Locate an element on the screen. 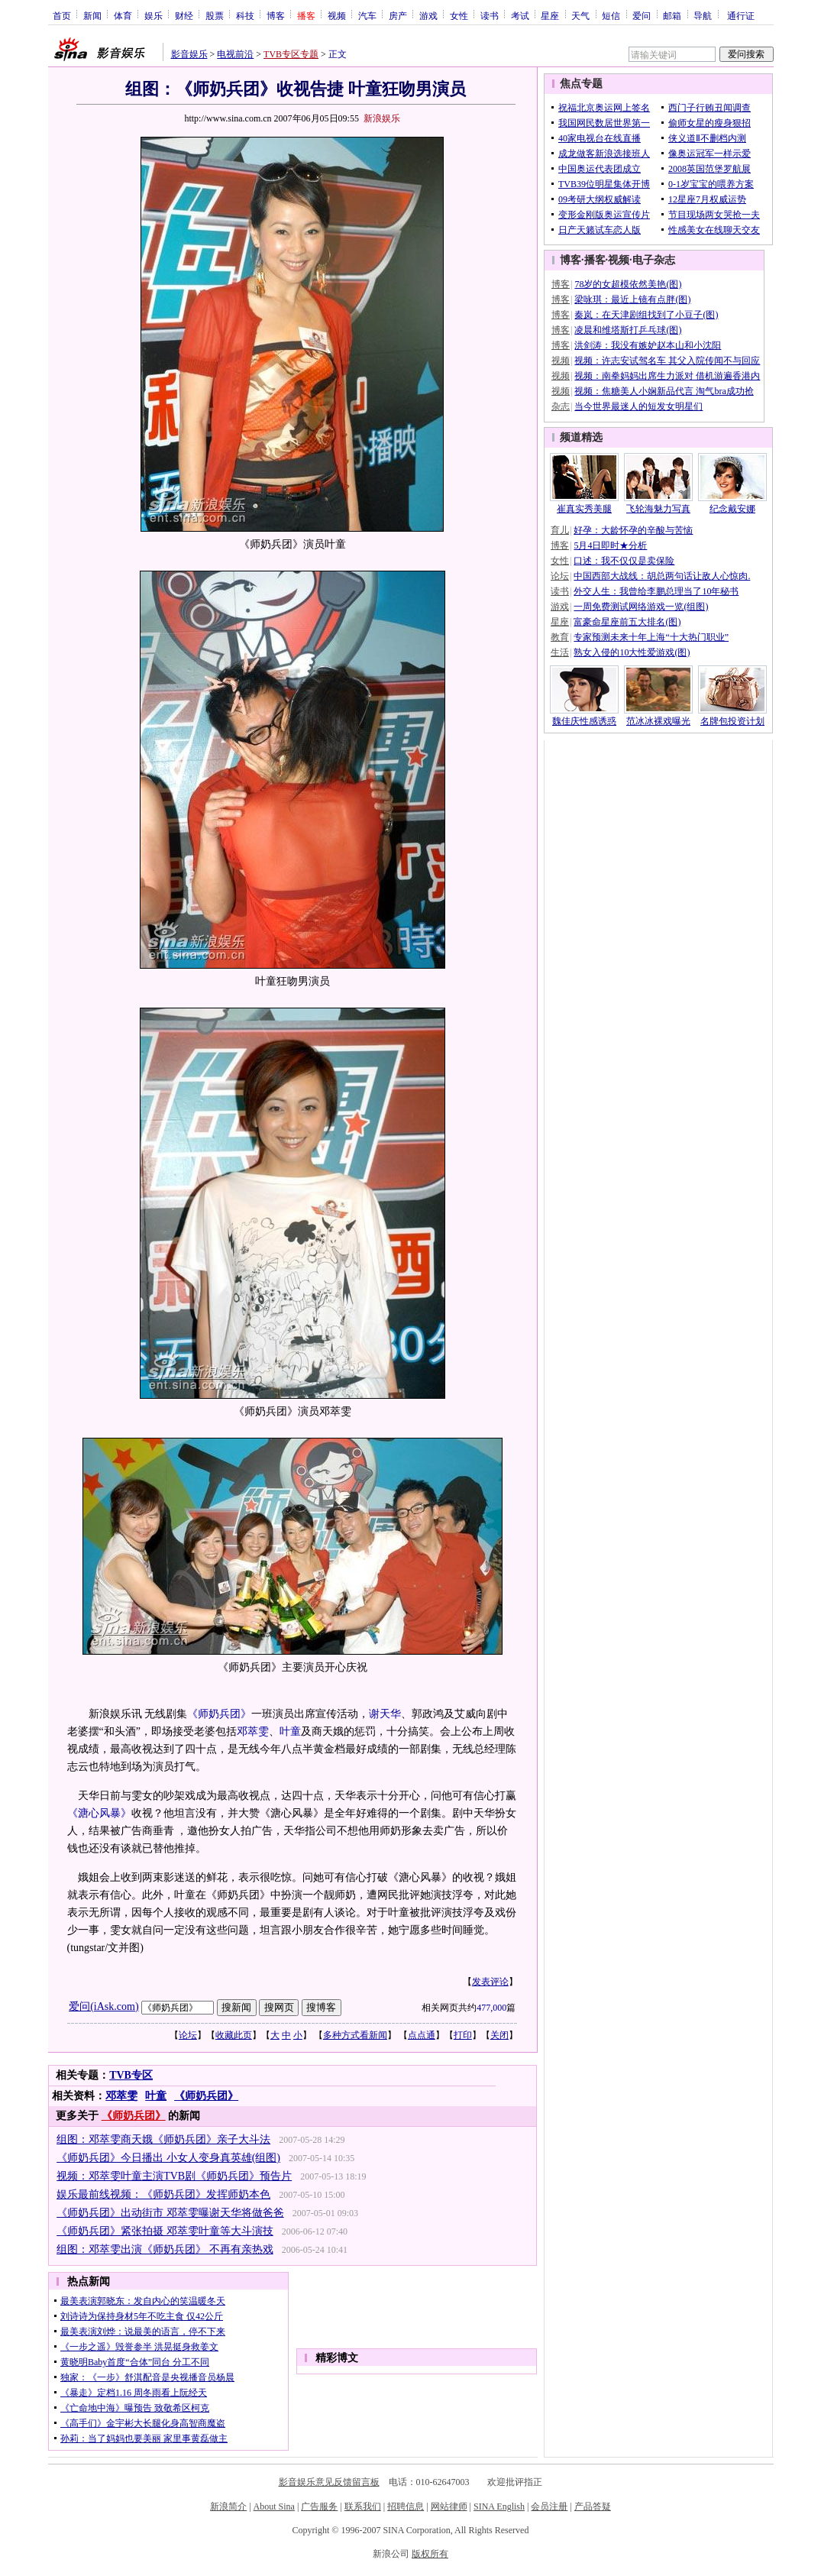  谢天华 is located at coordinates (385, 1714).